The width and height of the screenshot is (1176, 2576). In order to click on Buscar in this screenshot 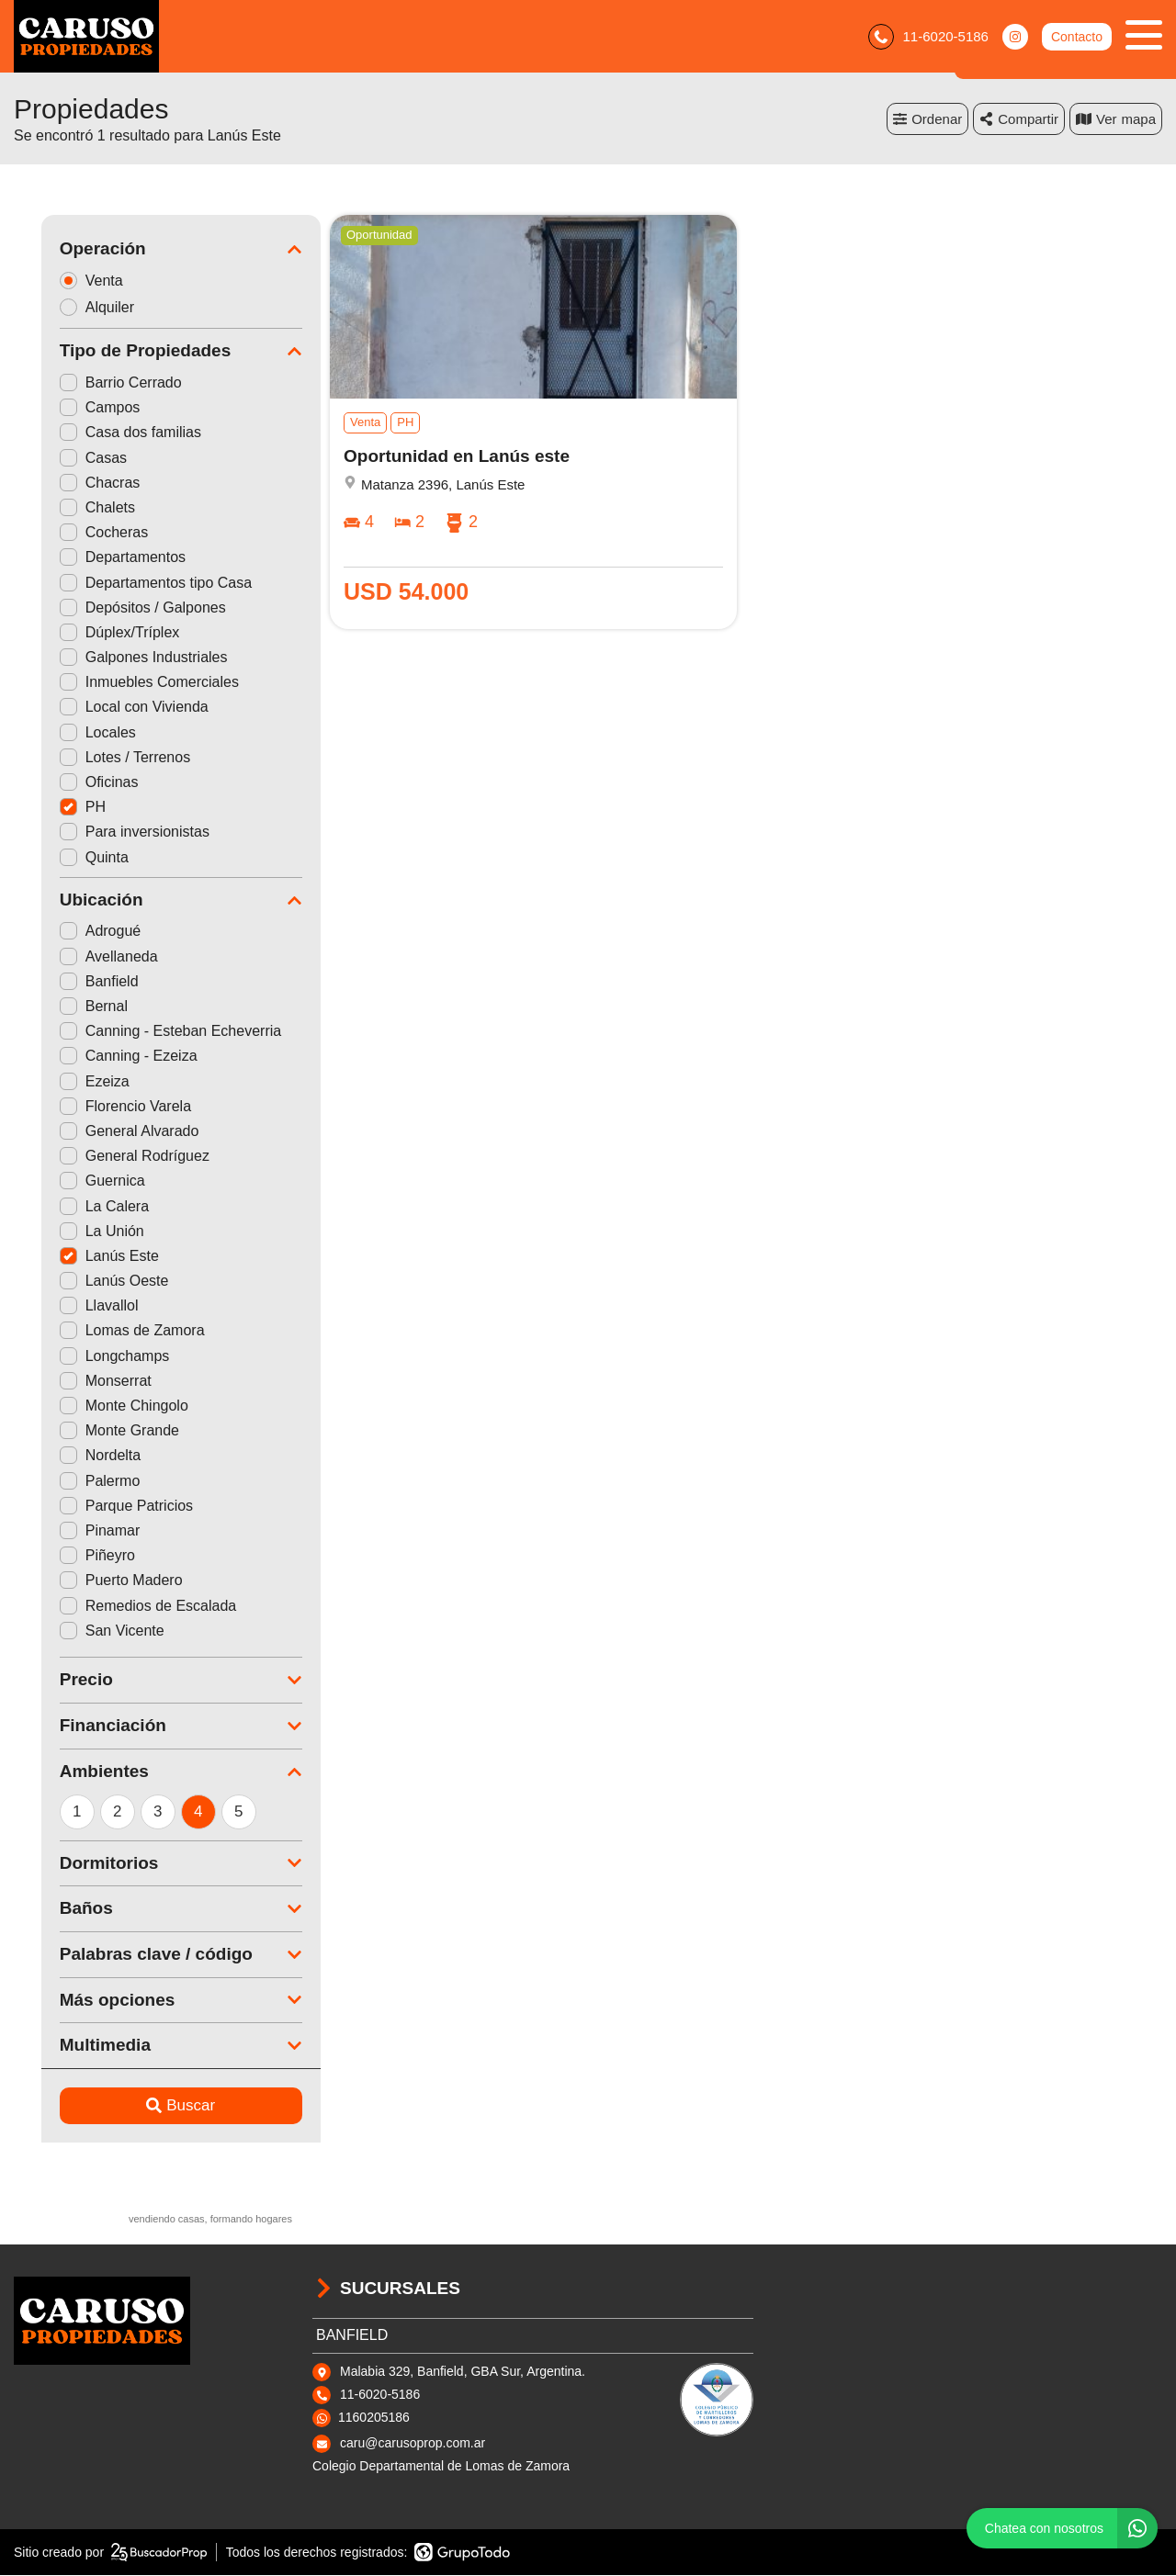, I will do `click(153, 2106)`.